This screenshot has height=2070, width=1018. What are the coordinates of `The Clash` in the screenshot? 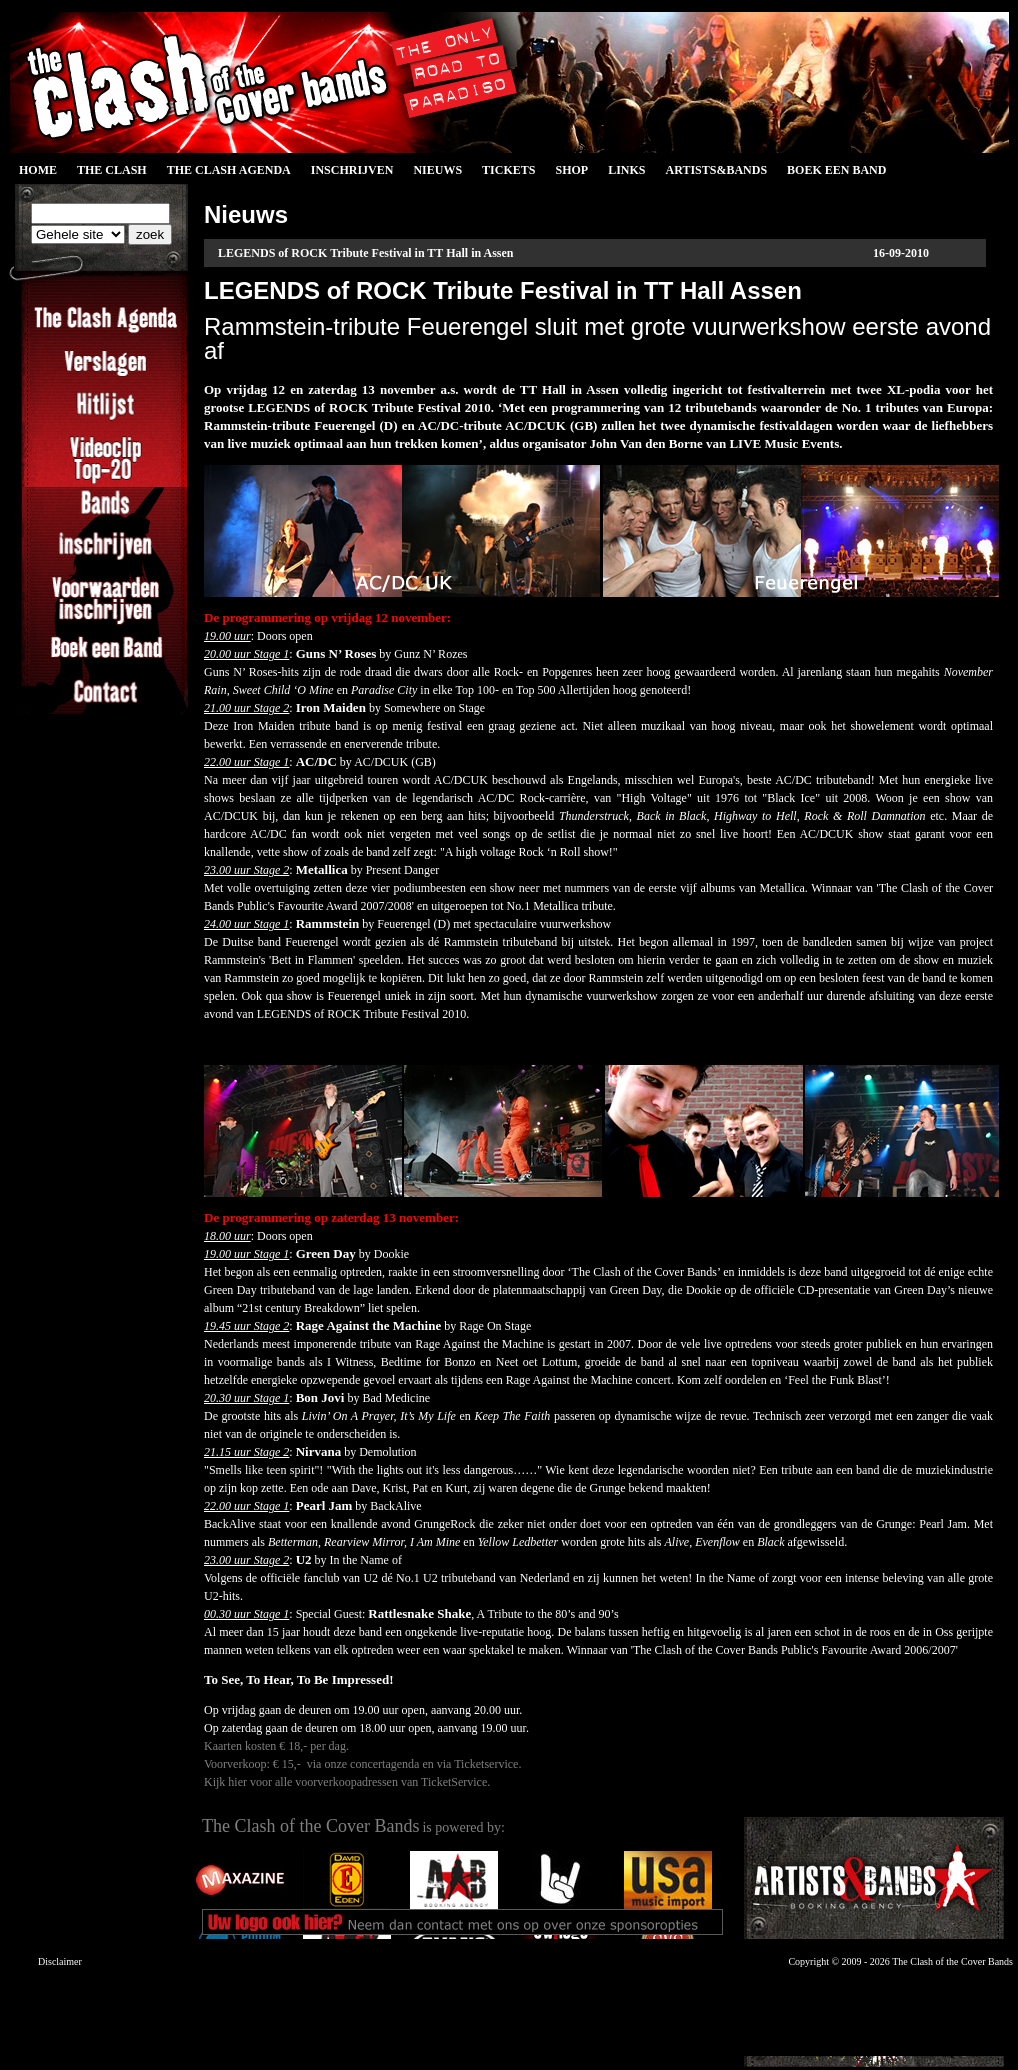 It's located at (112, 170).